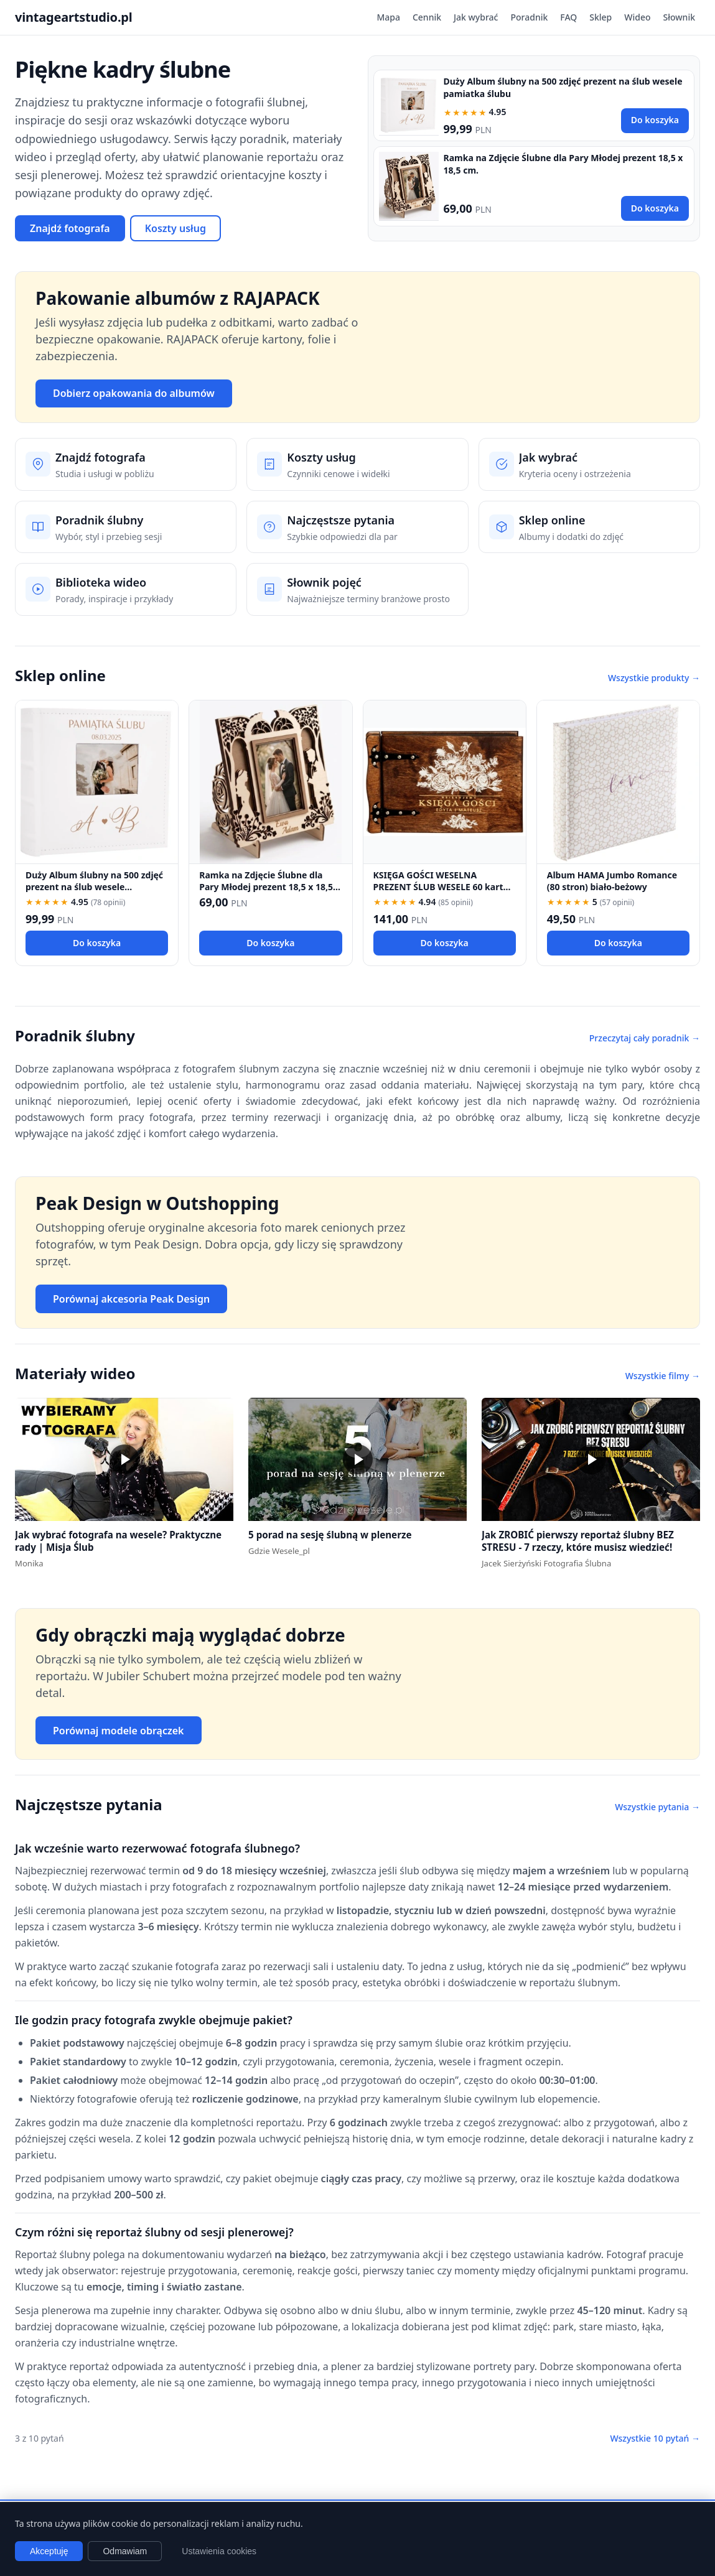 Image resolution: width=715 pixels, height=2576 pixels. I want to click on Mapa, so click(388, 17).